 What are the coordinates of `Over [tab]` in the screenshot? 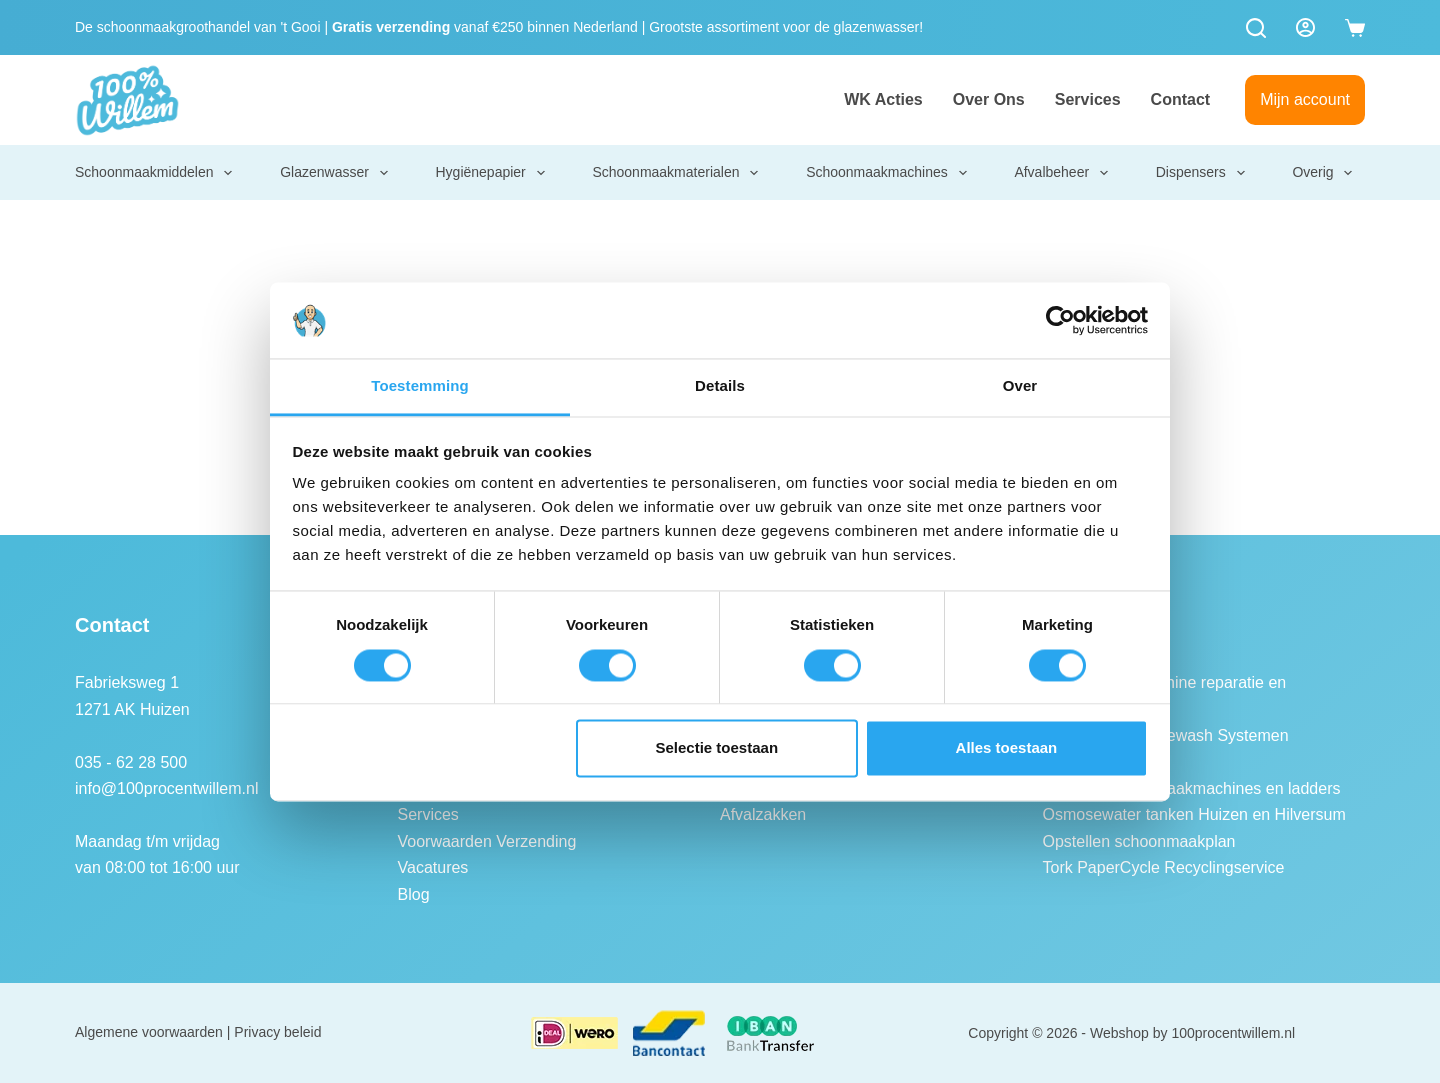 It's located at (1020, 386).